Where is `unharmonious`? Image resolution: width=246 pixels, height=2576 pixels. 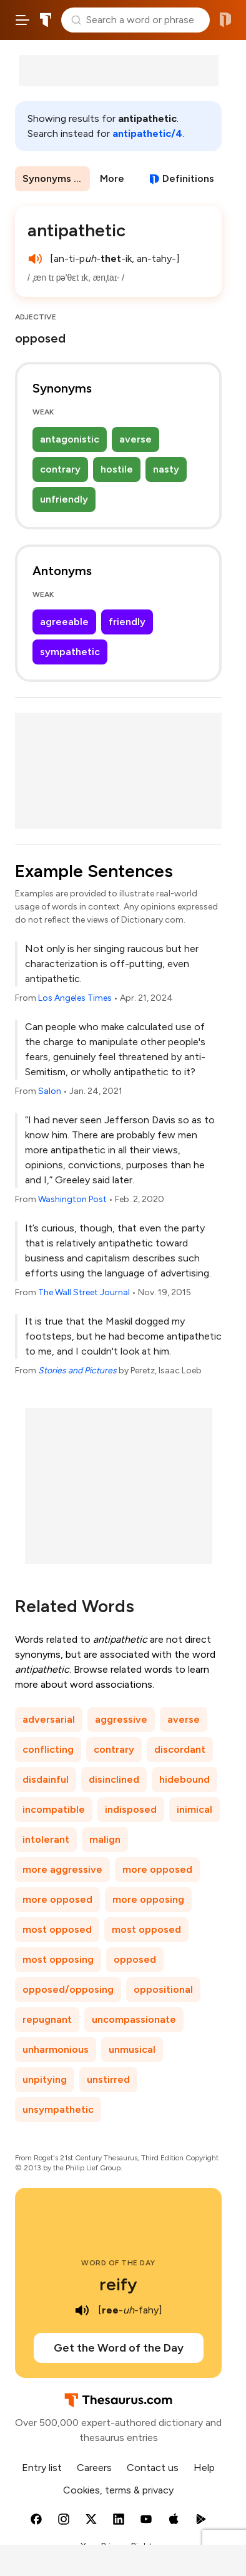 unharmonious is located at coordinates (55, 2049).